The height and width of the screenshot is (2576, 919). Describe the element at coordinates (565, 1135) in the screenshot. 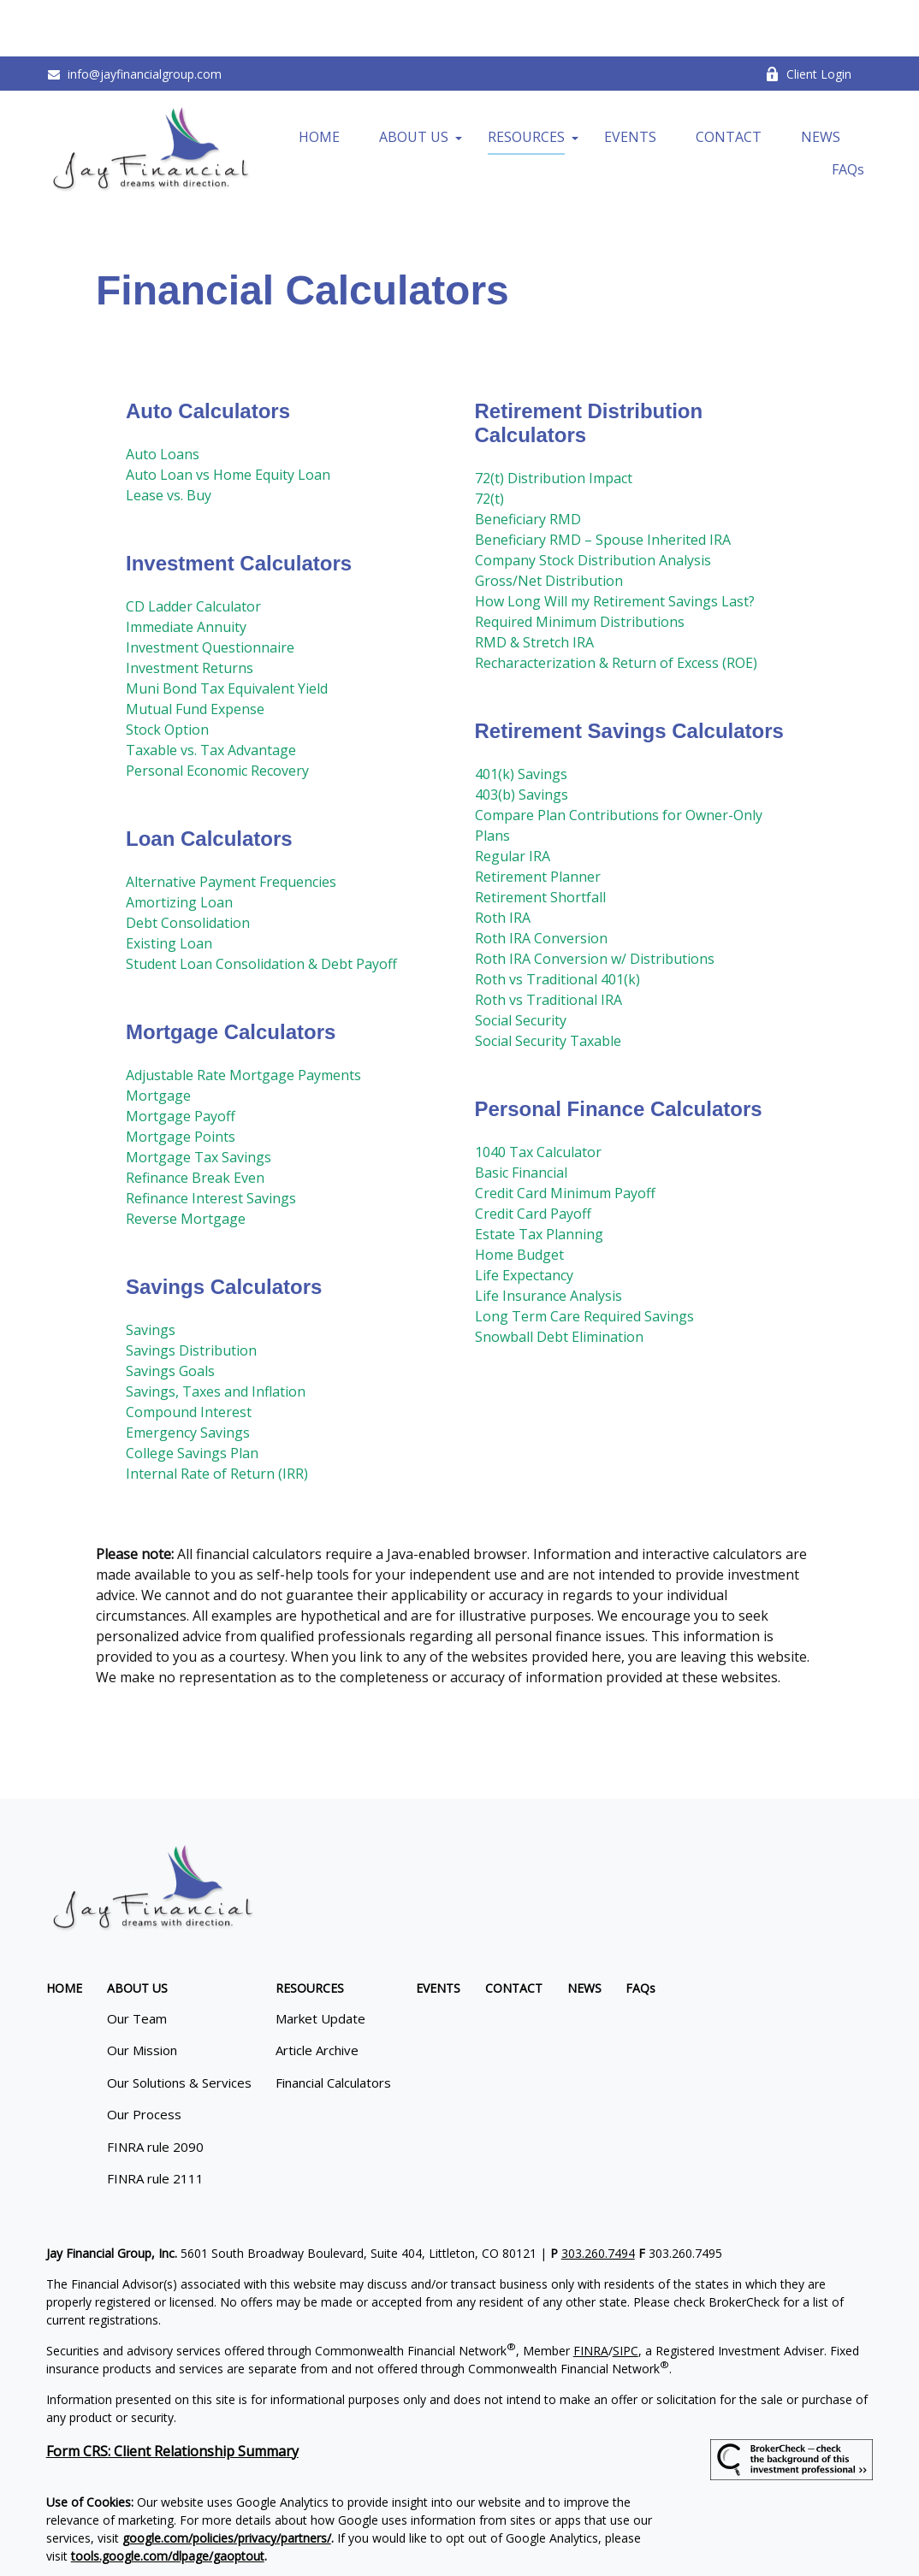

I see `Credit Card Minimum Payoff` at that location.